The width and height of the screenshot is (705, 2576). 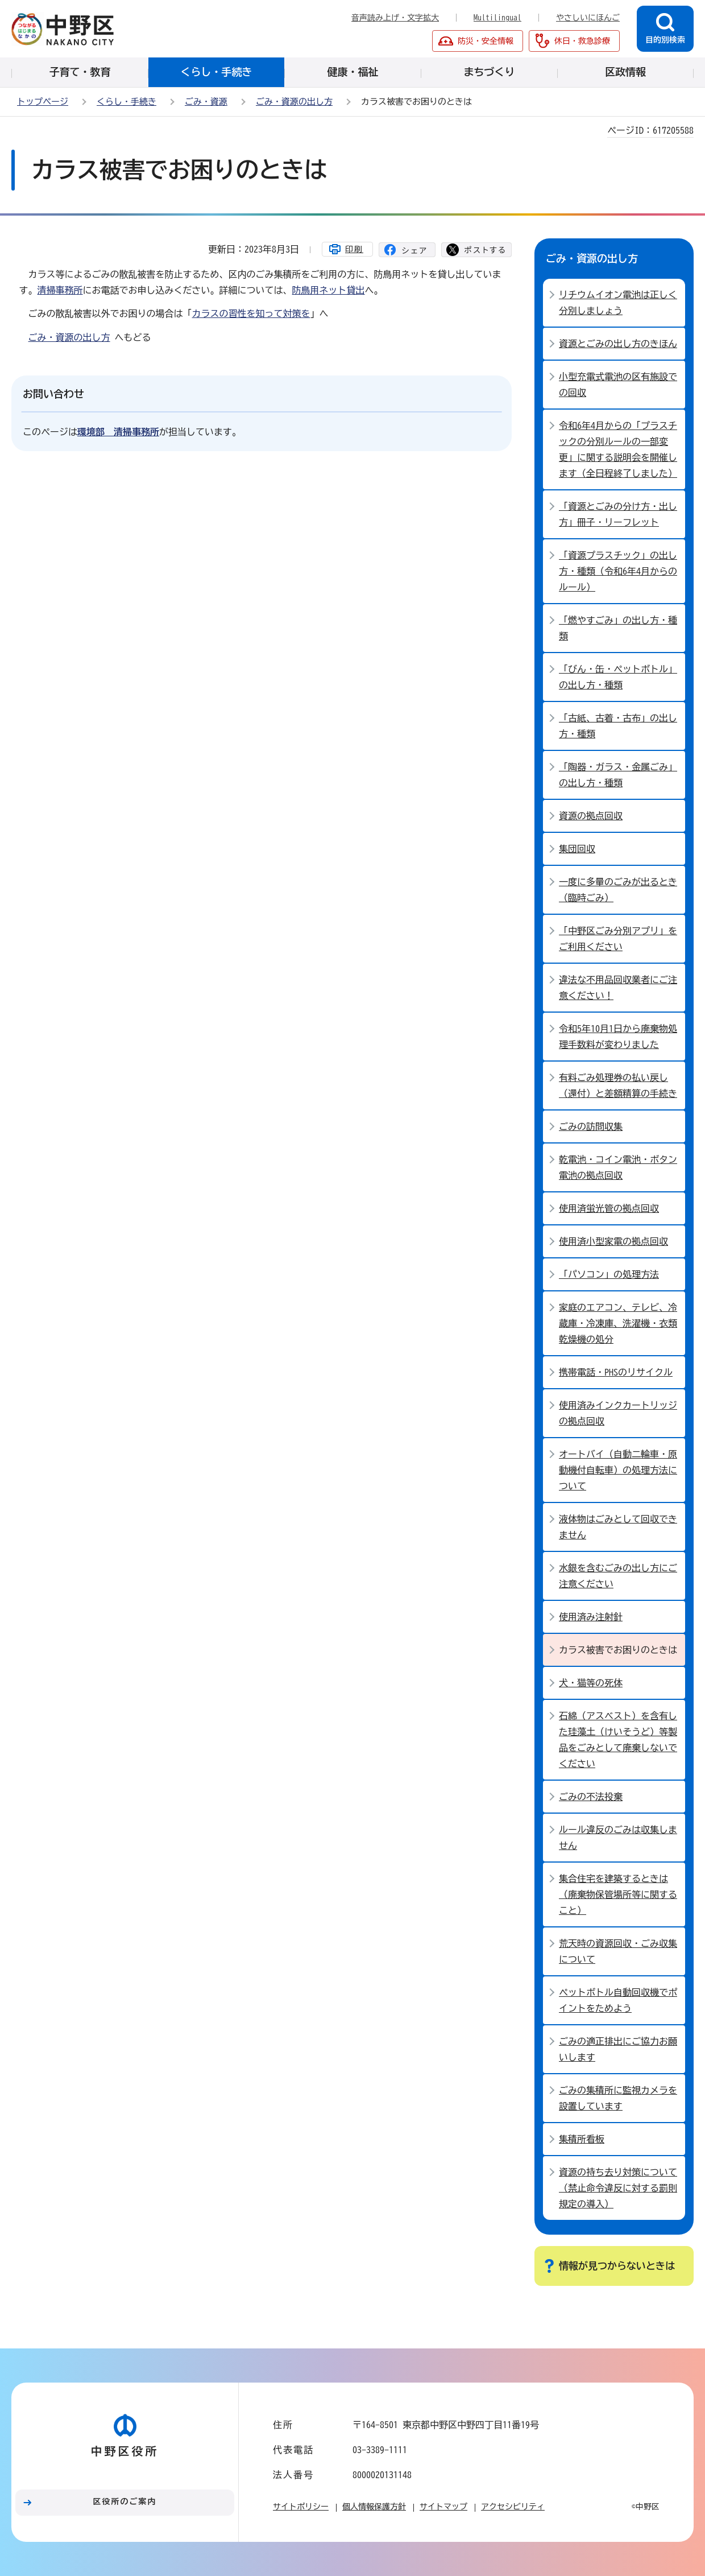 What do you see at coordinates (125, 2501) in the screenshot?
I see `区役所のご案内` at bounding box center [125, 2501].